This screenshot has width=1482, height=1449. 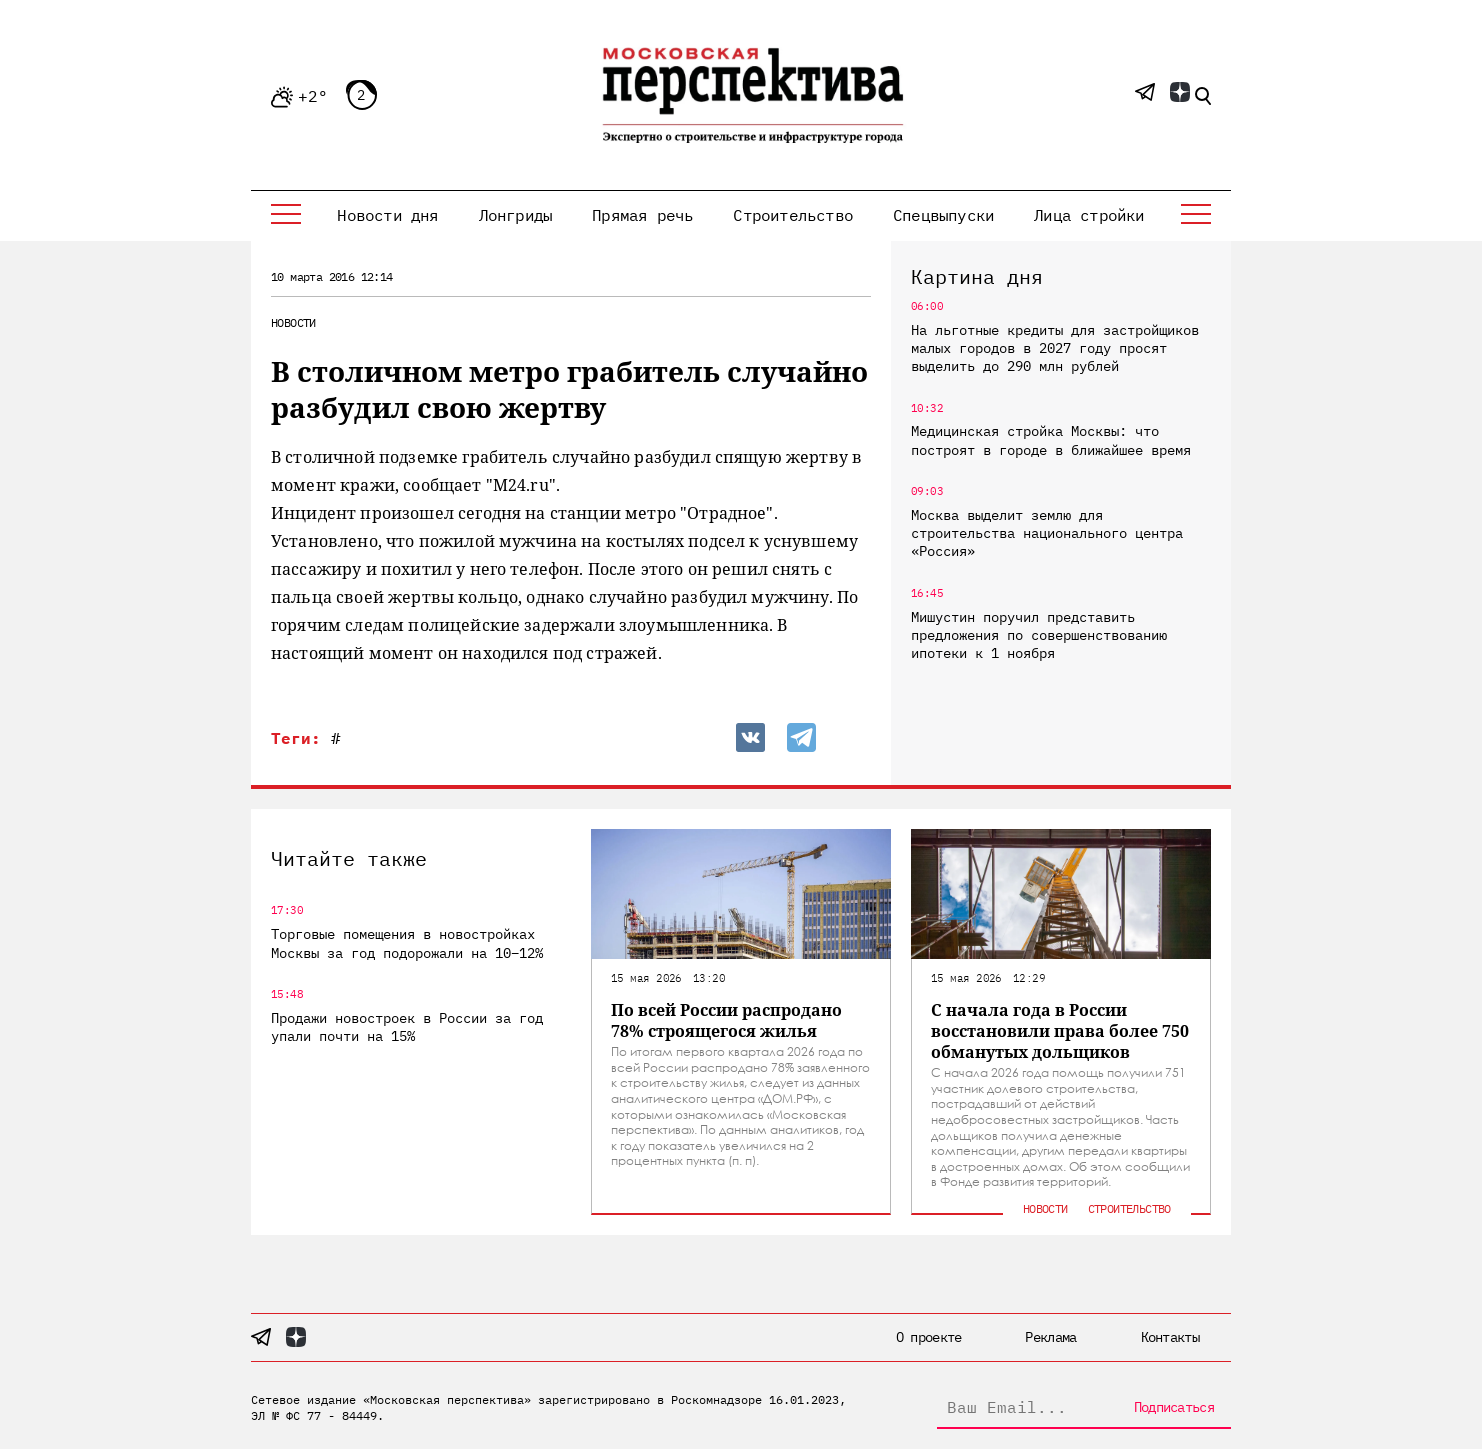 I want to click on Медицинская стройка Москвы: что построят в городе в ближайшее время, so click(x=1051, y=440).